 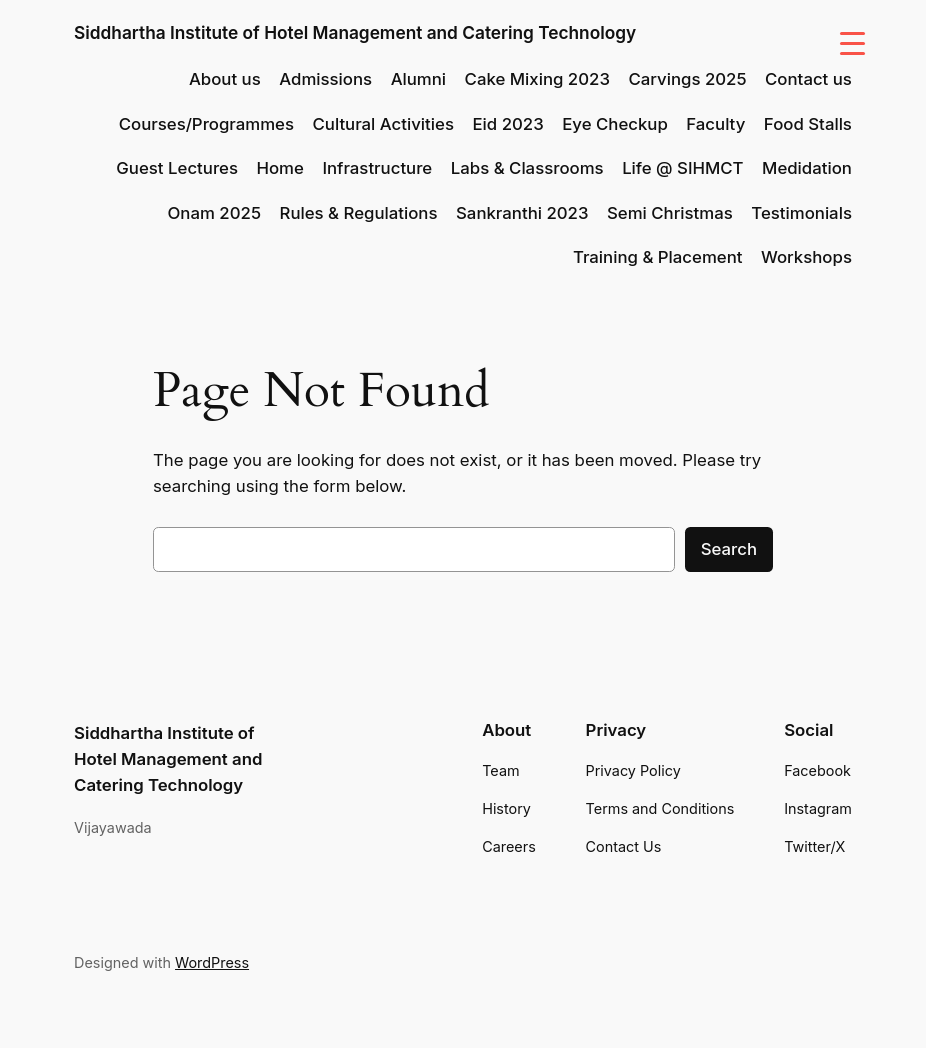 What do you see at coordinates (522, 213) in the screenshot?
I see `Sankranthi 2023` at bounding box center [522, 213].